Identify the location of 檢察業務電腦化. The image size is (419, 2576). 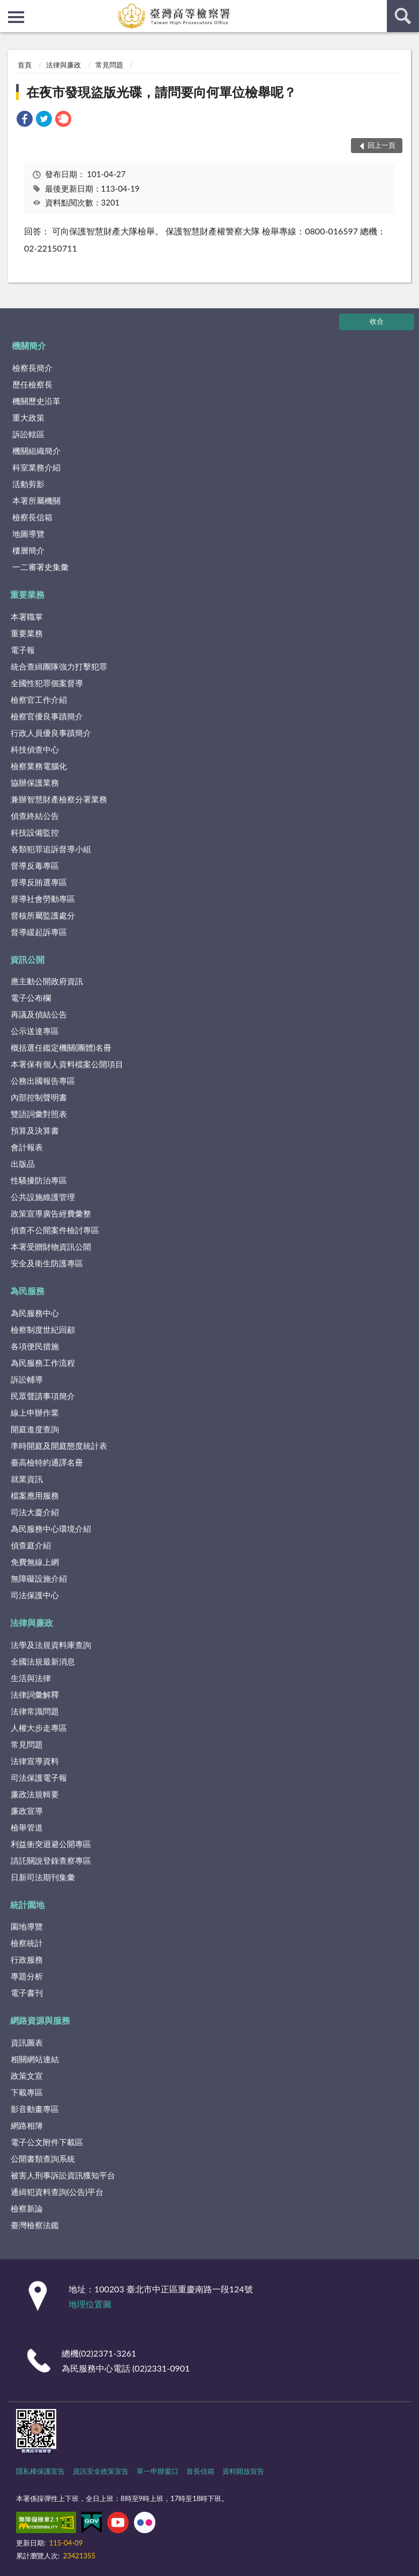
(39, 766).